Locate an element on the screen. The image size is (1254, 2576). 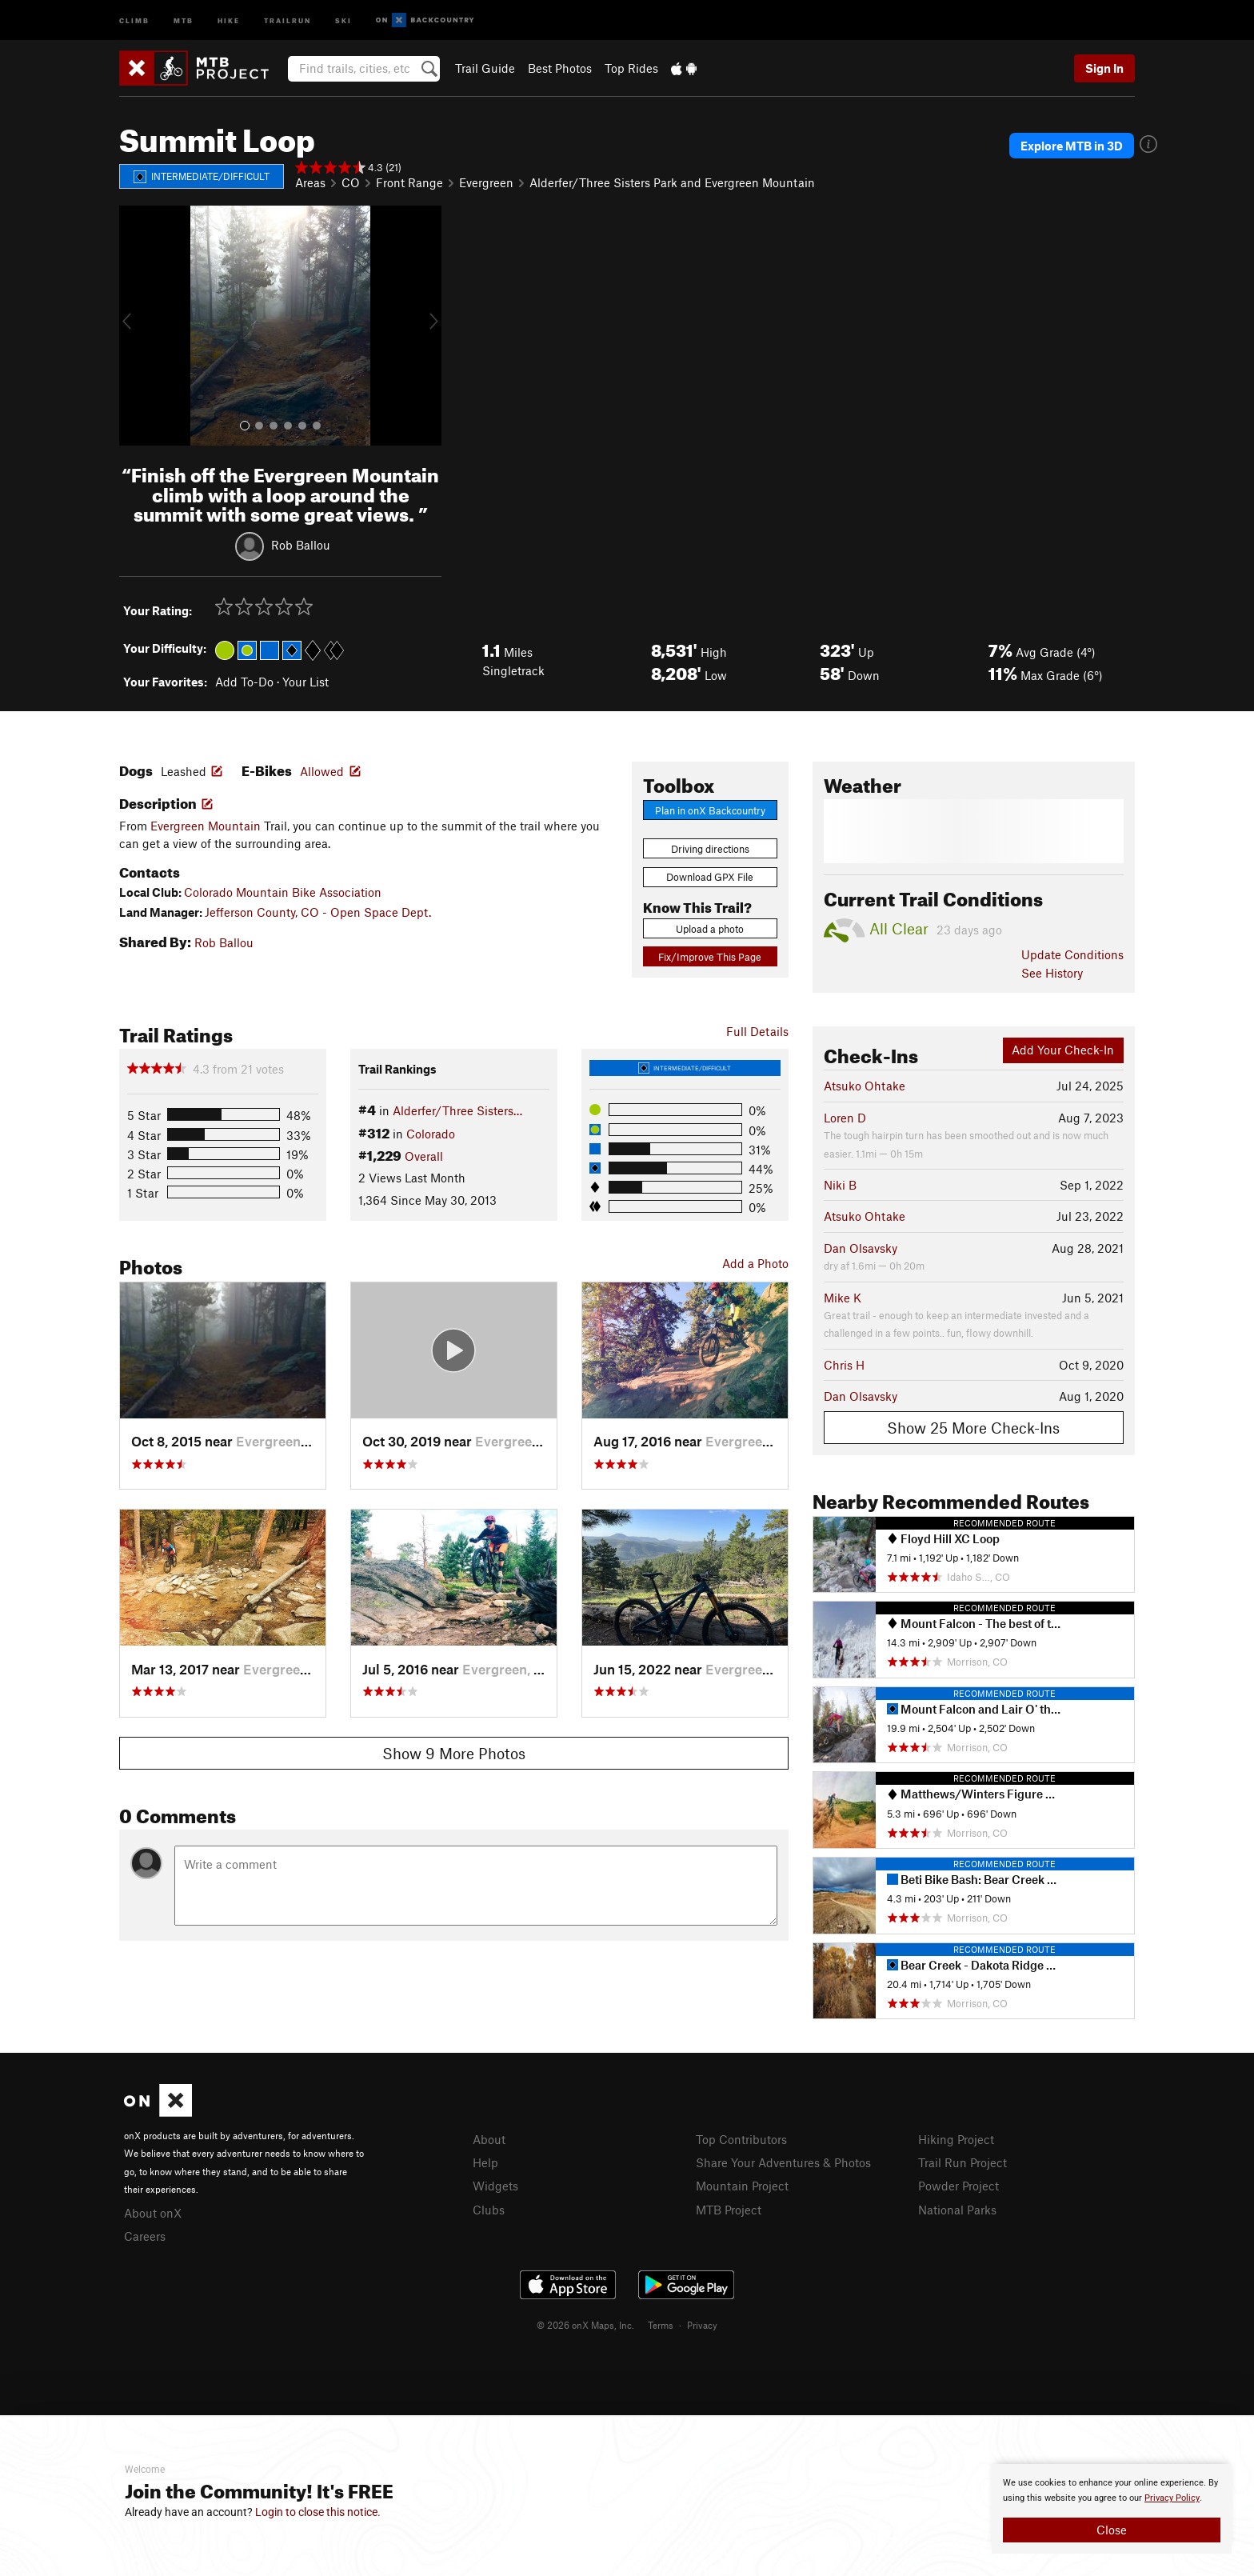
Top Contributors is located at coordinates (741, 2139).